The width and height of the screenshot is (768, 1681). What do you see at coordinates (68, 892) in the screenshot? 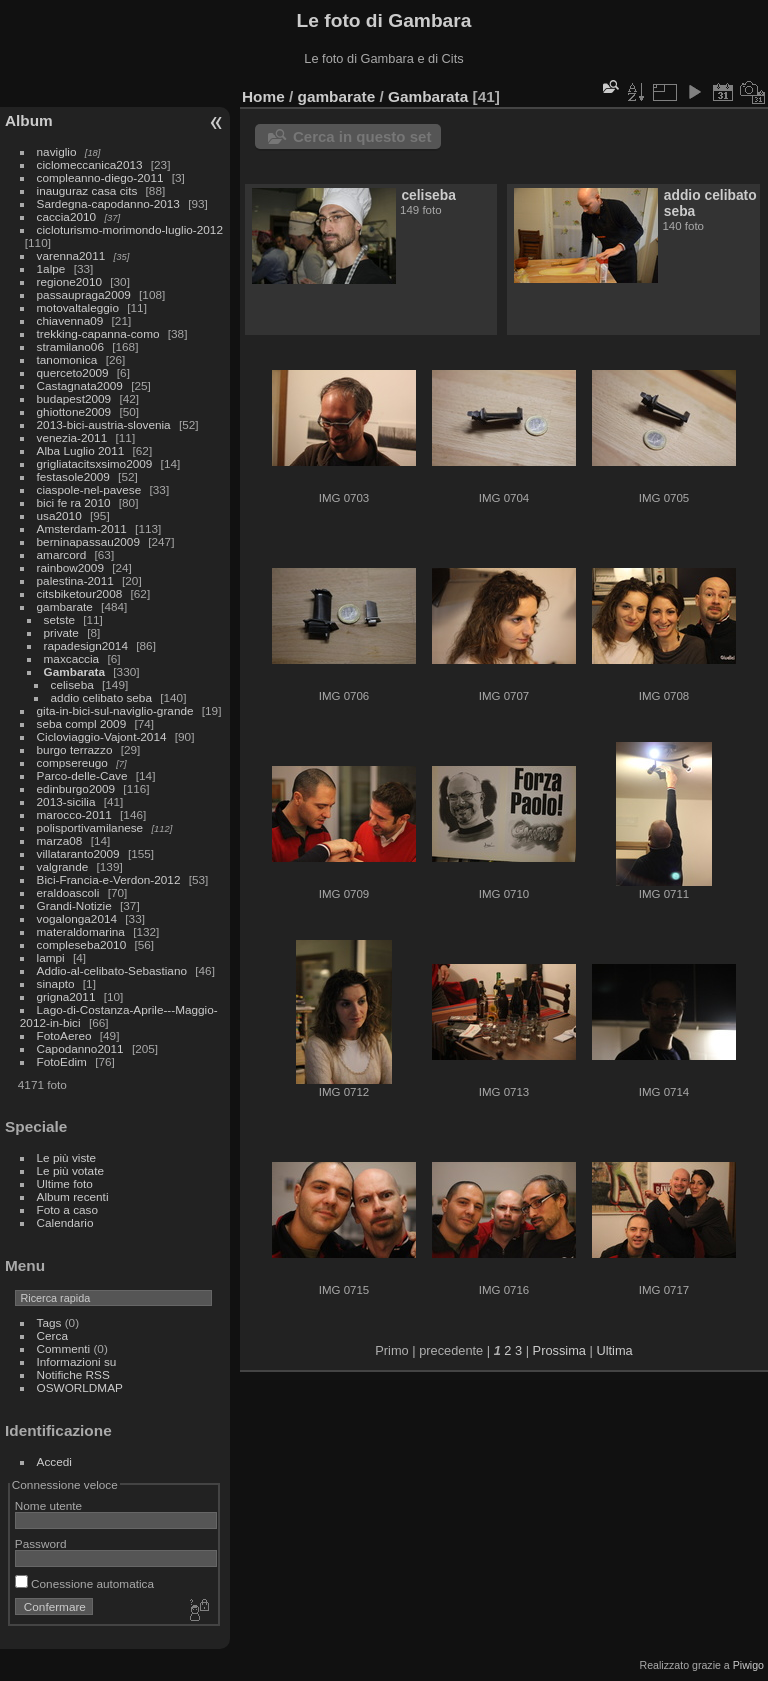
I see `eraldoascoli` at bounding box center [68, 892].